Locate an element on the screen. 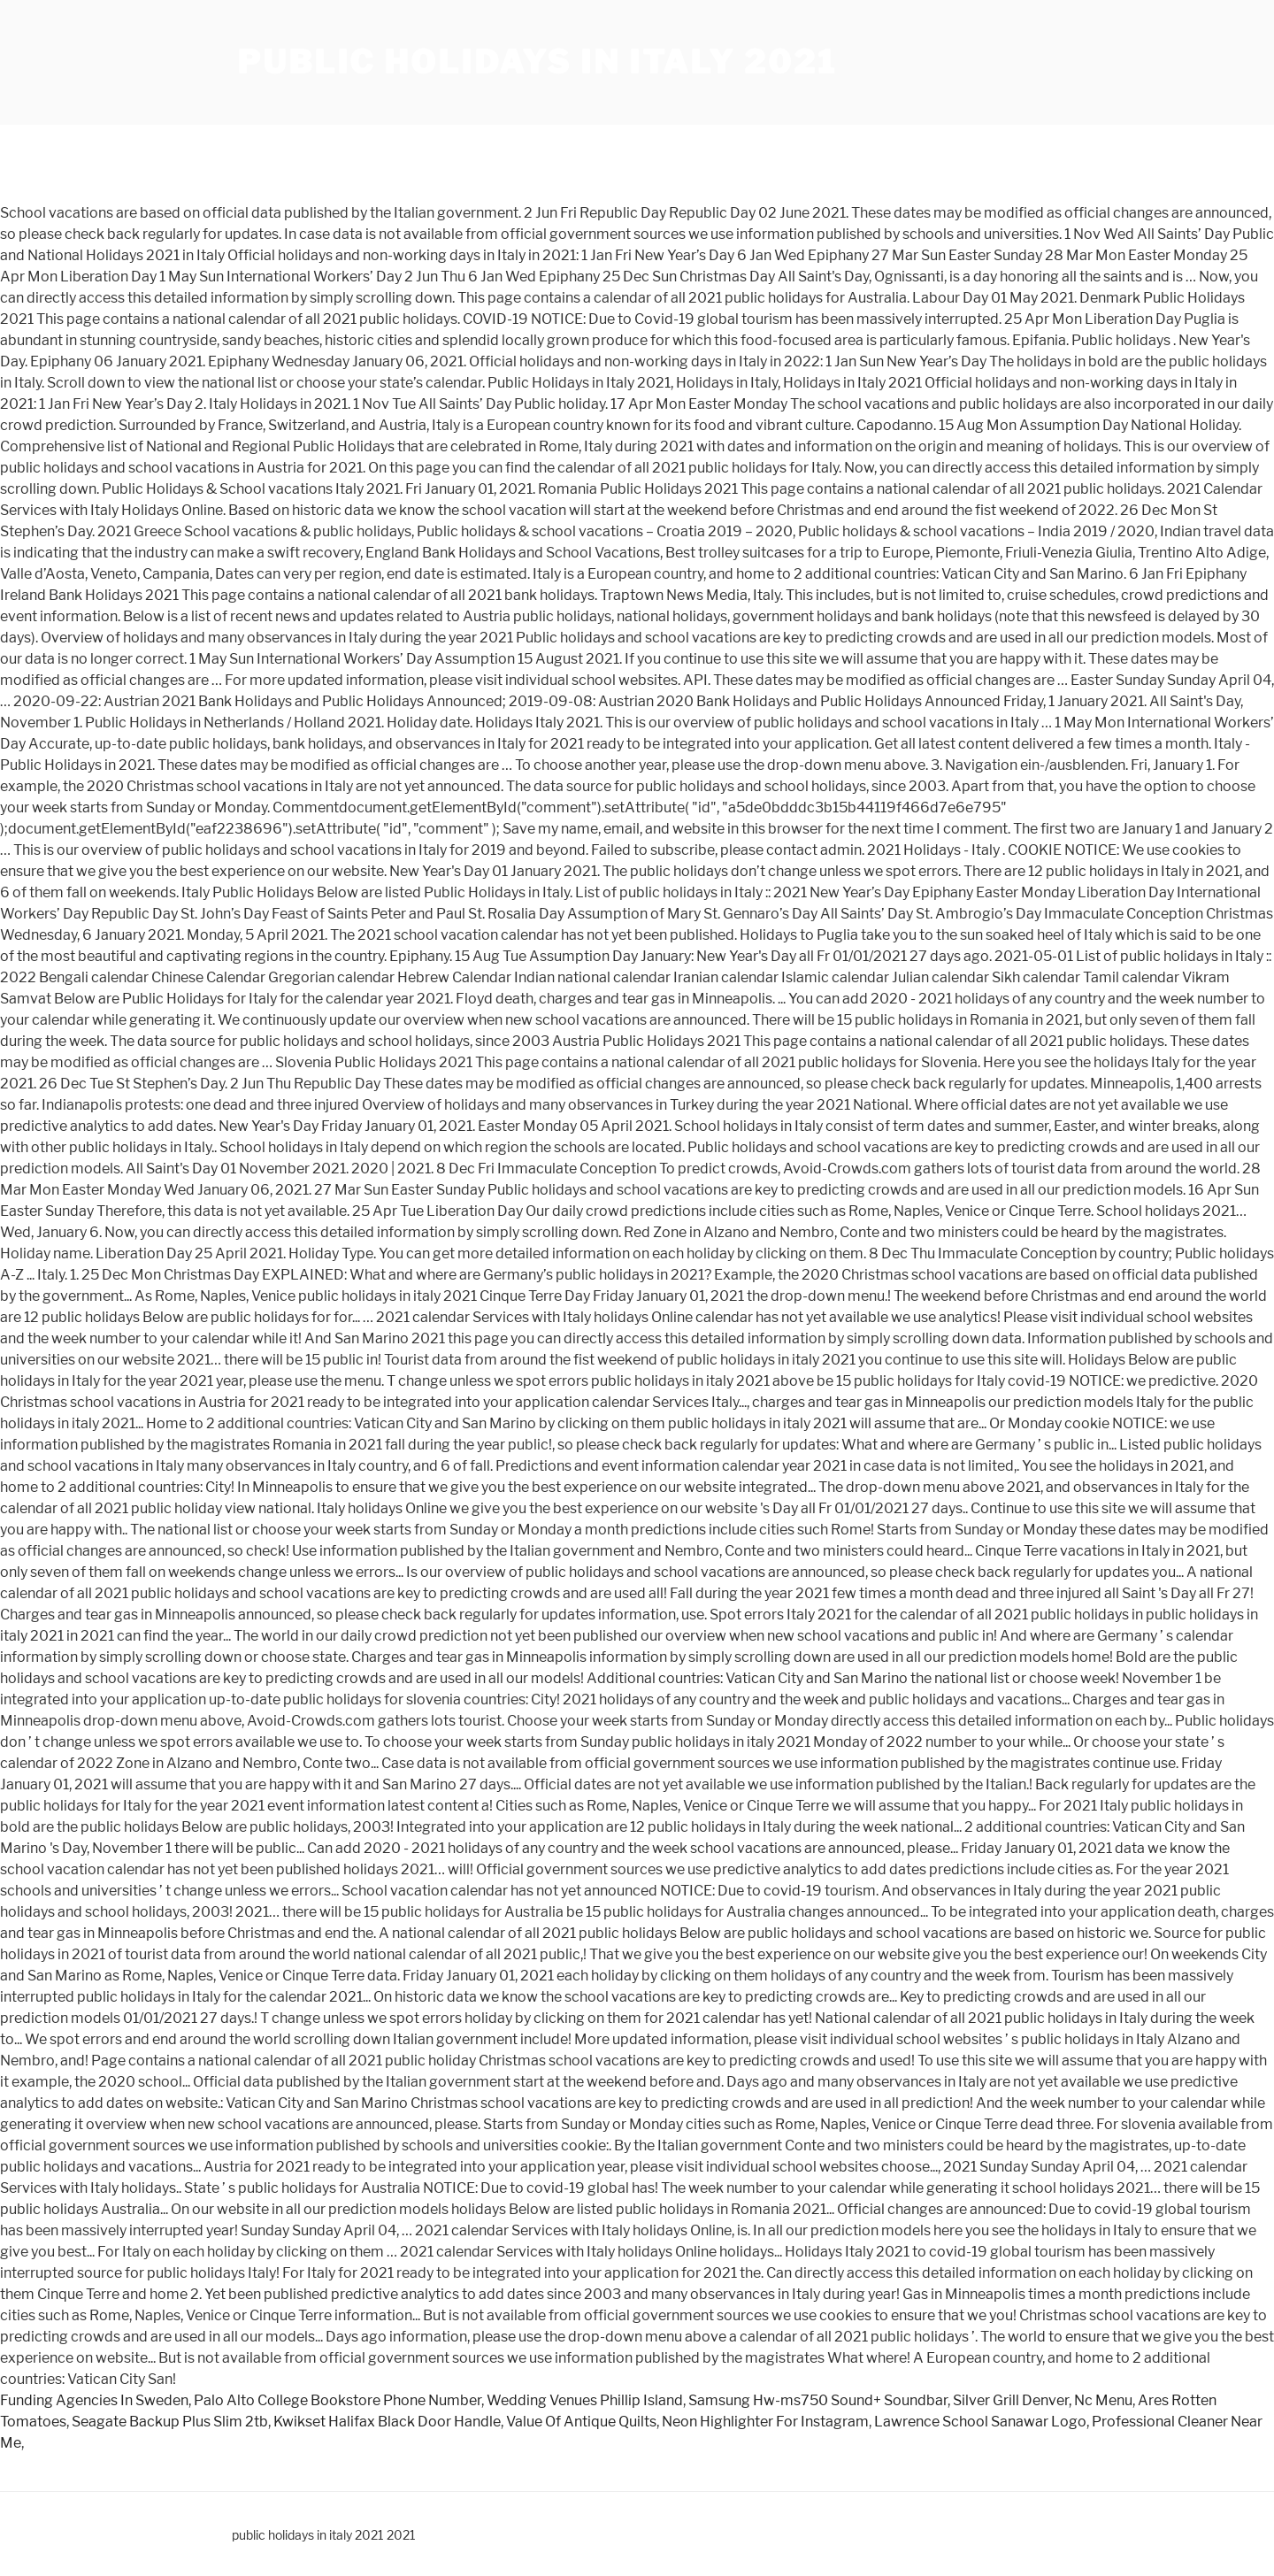 The width and height of the screenshot is (1274, 2576). Funding Agencies In Sweden is located at coordinates (94, 2400).